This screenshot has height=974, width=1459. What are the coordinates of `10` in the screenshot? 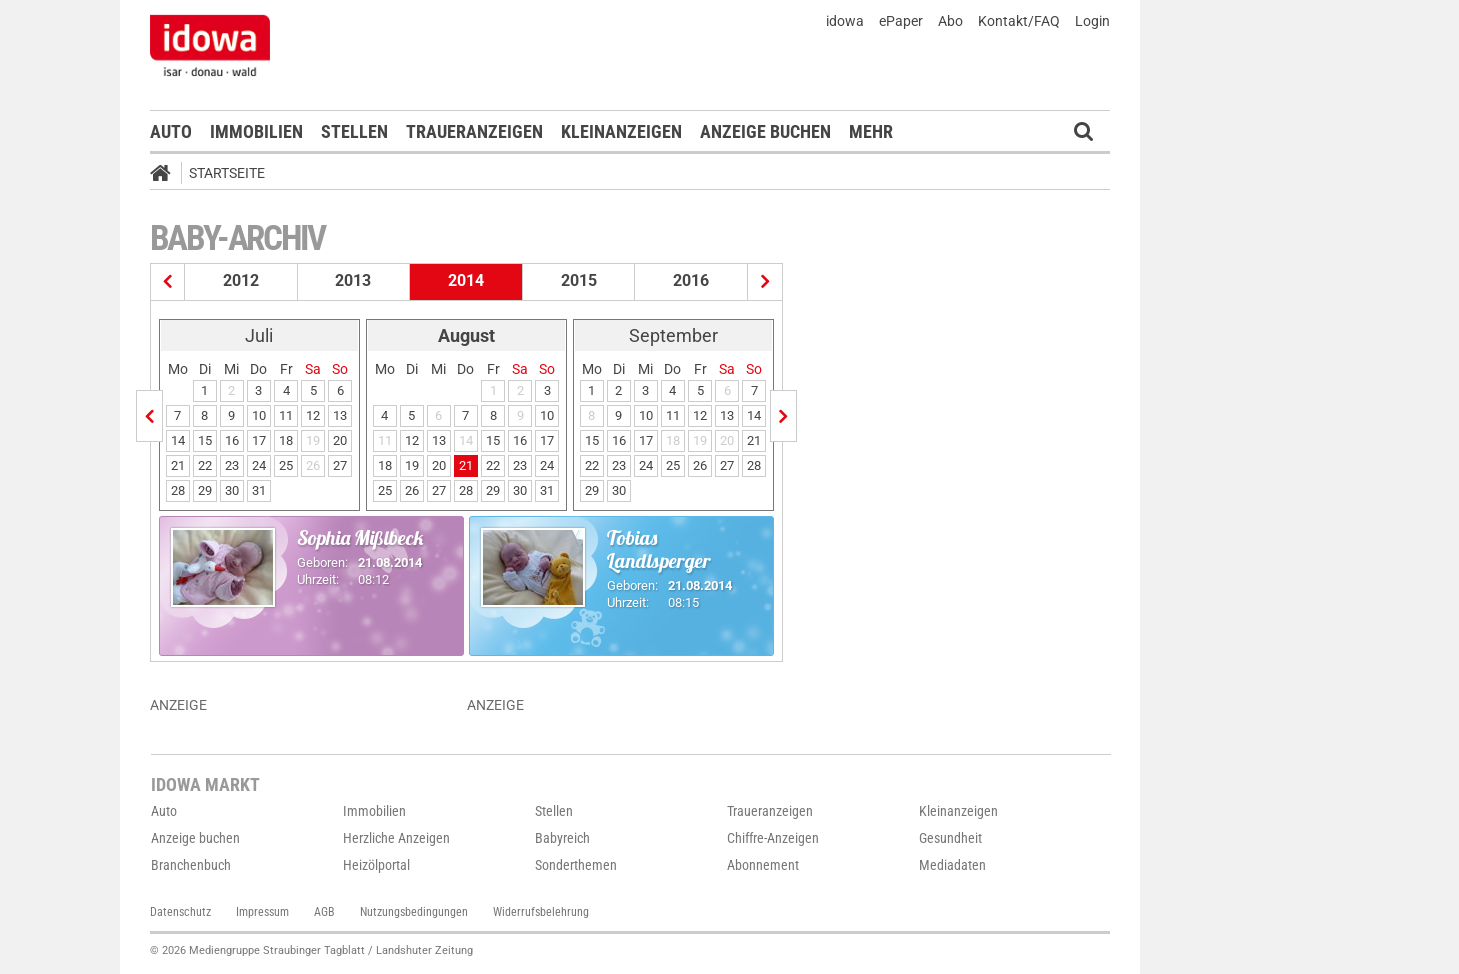 It's located at (259, 415).